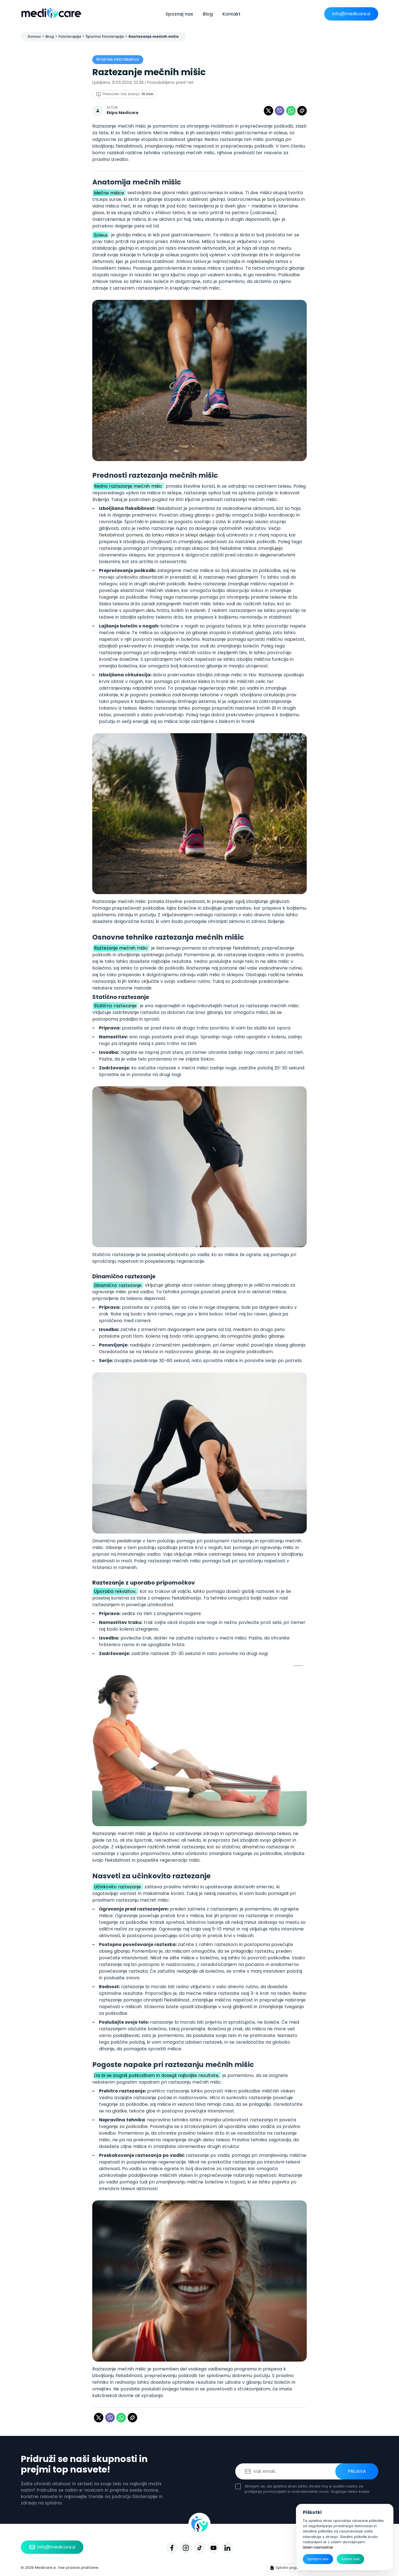 The width and height of the screenshot is (399, 2576). What do you see at coordinates (172, 2548) in the screenshot?
I see `[Facebook]` at bounding box center [172, 2548].